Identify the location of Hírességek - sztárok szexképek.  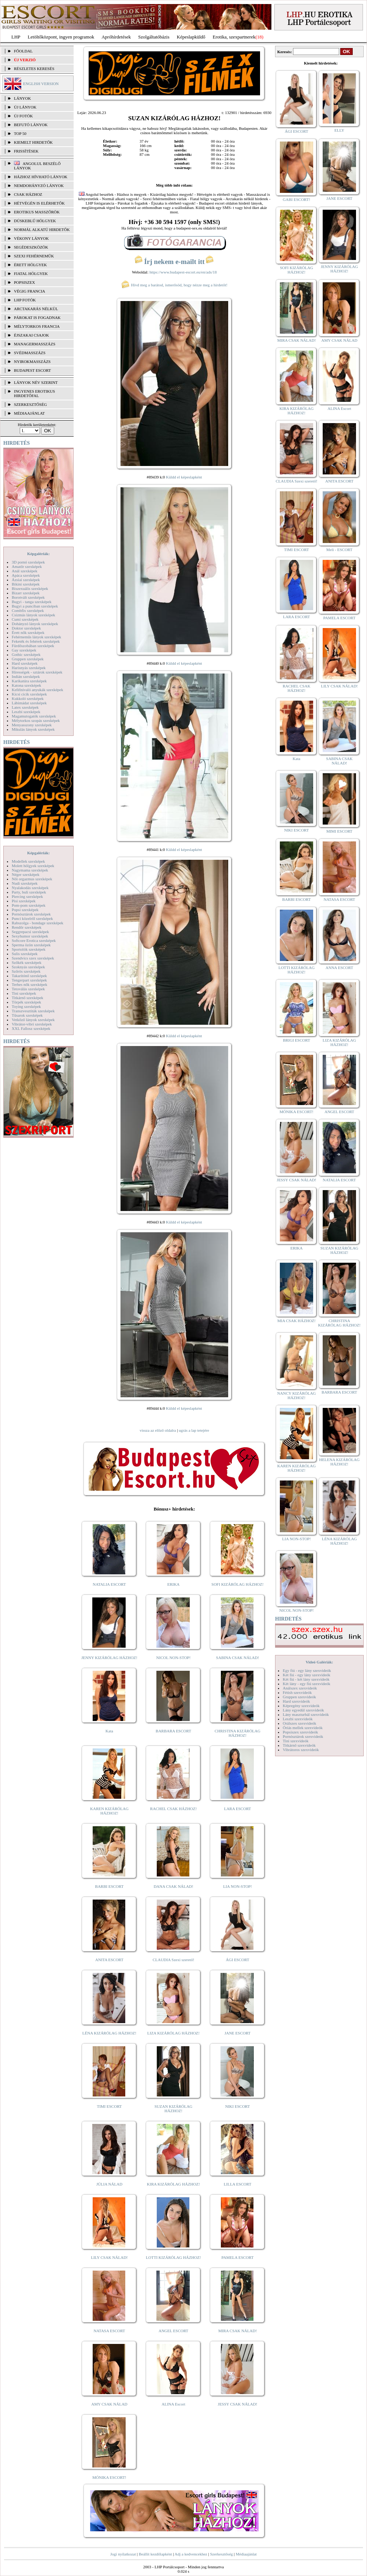
(37, 672).